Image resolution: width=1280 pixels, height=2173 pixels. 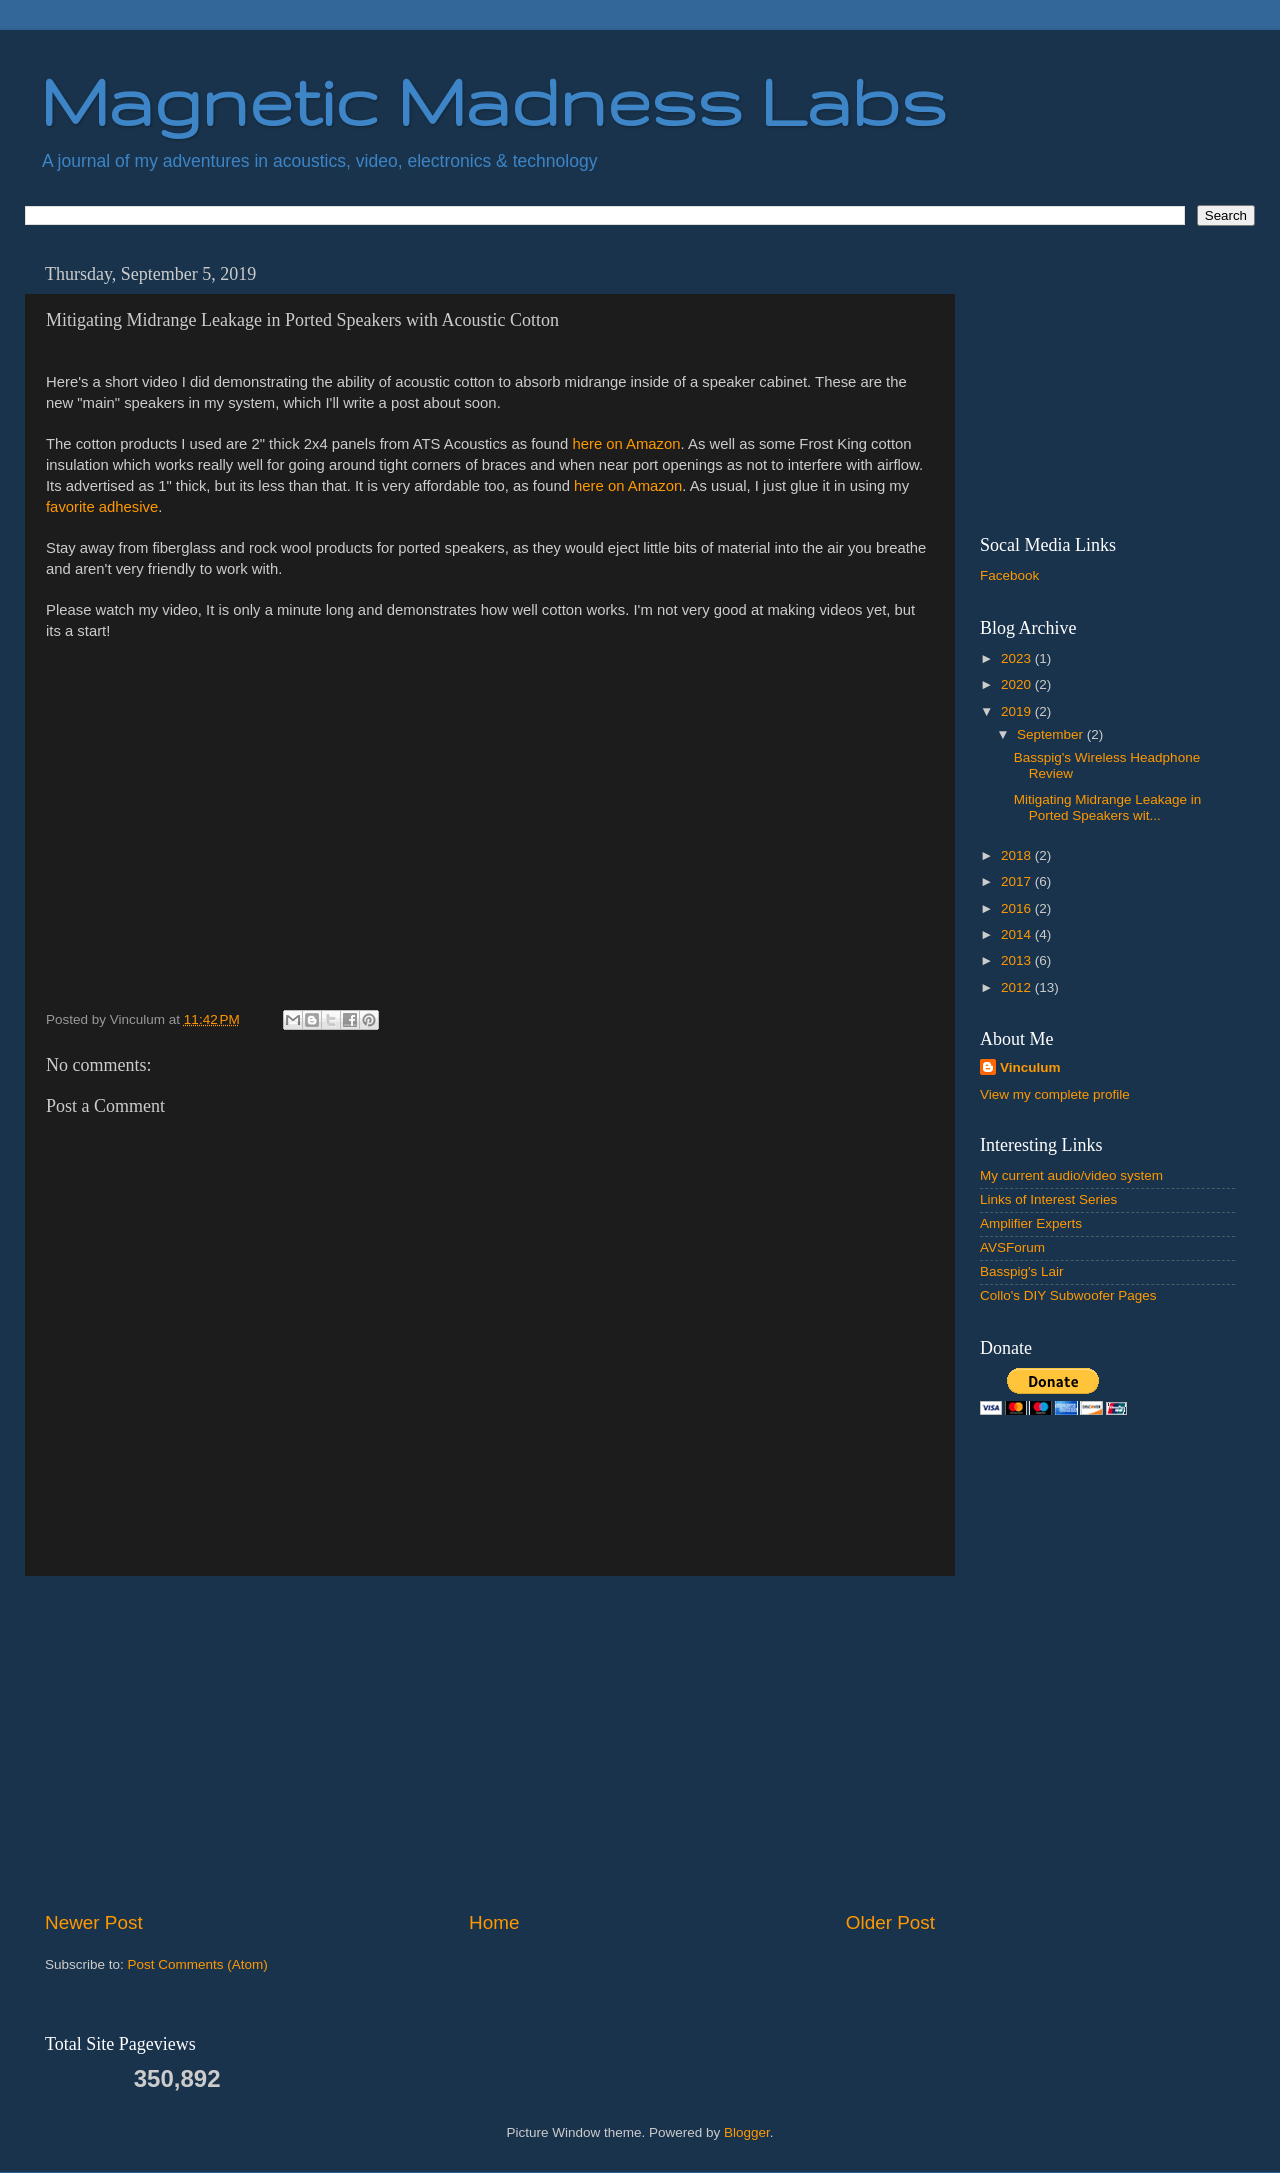 What do you see at coordinates (102, 507) in the screenshot?
I see `favorite adhesive` at bounding box center [102, 507].